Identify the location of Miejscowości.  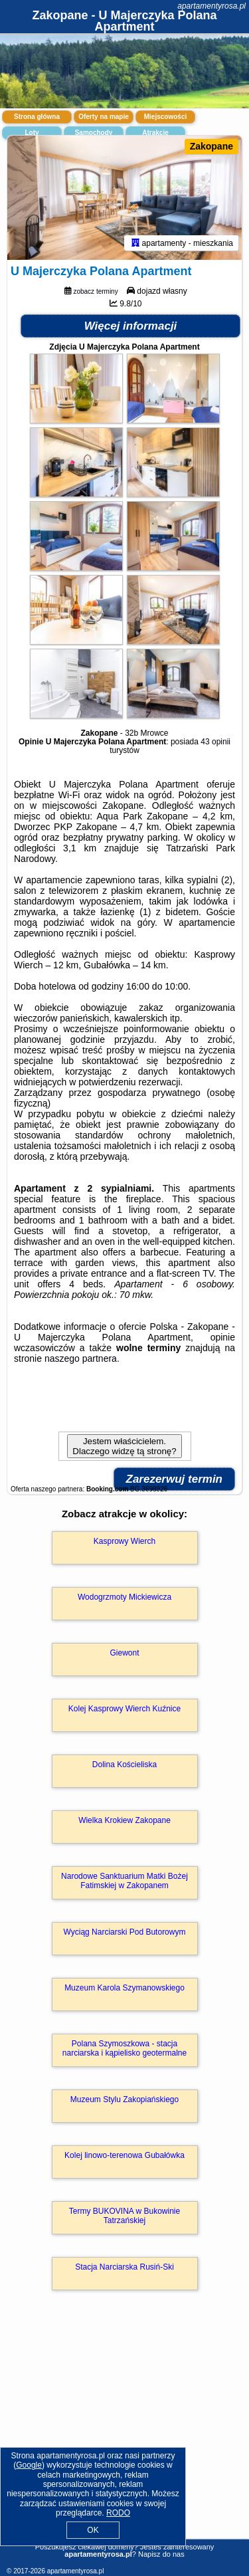
(165, 116).